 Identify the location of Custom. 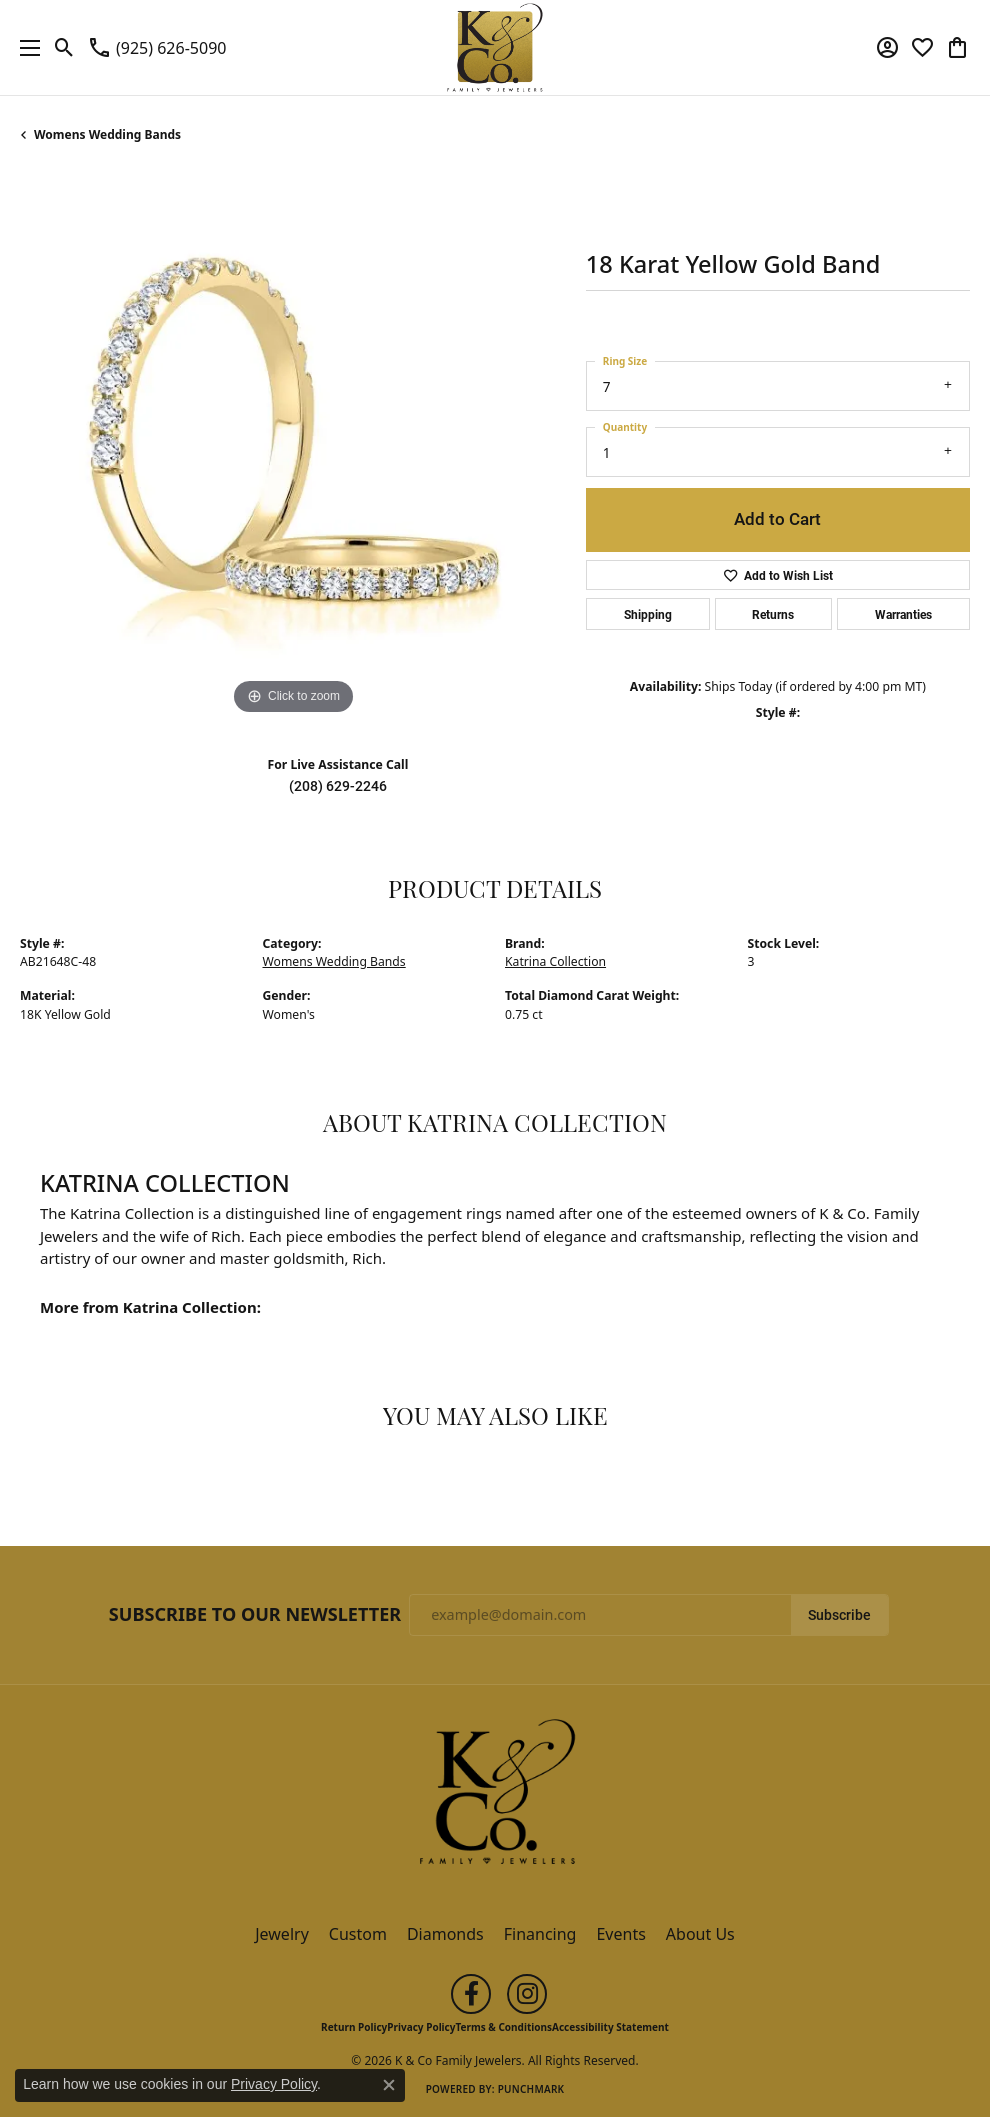
(358, 1934).